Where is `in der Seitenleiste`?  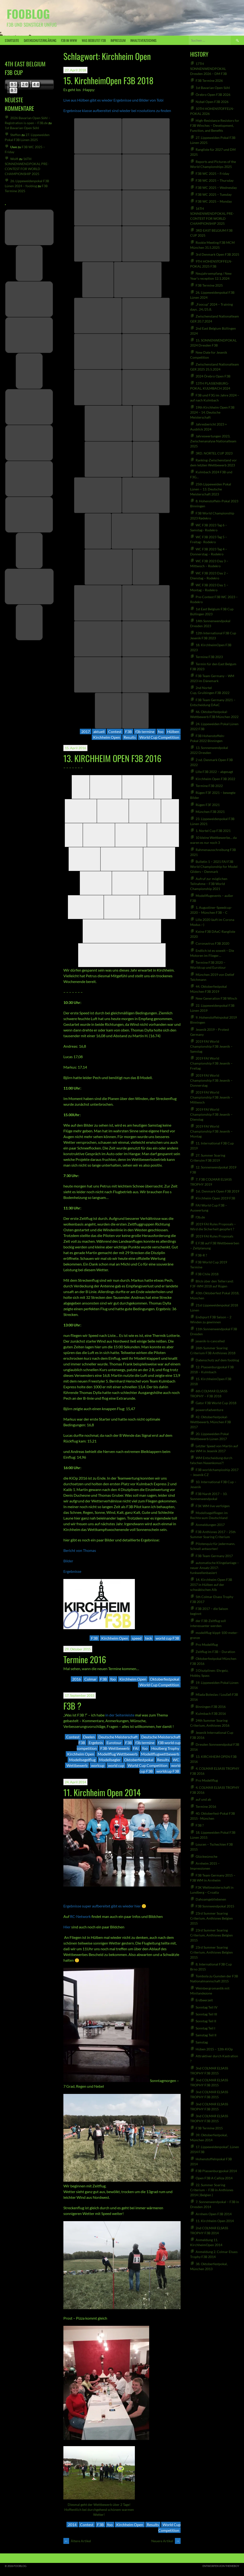 in der Seitenleiste is located at coordinates (119, 1715).